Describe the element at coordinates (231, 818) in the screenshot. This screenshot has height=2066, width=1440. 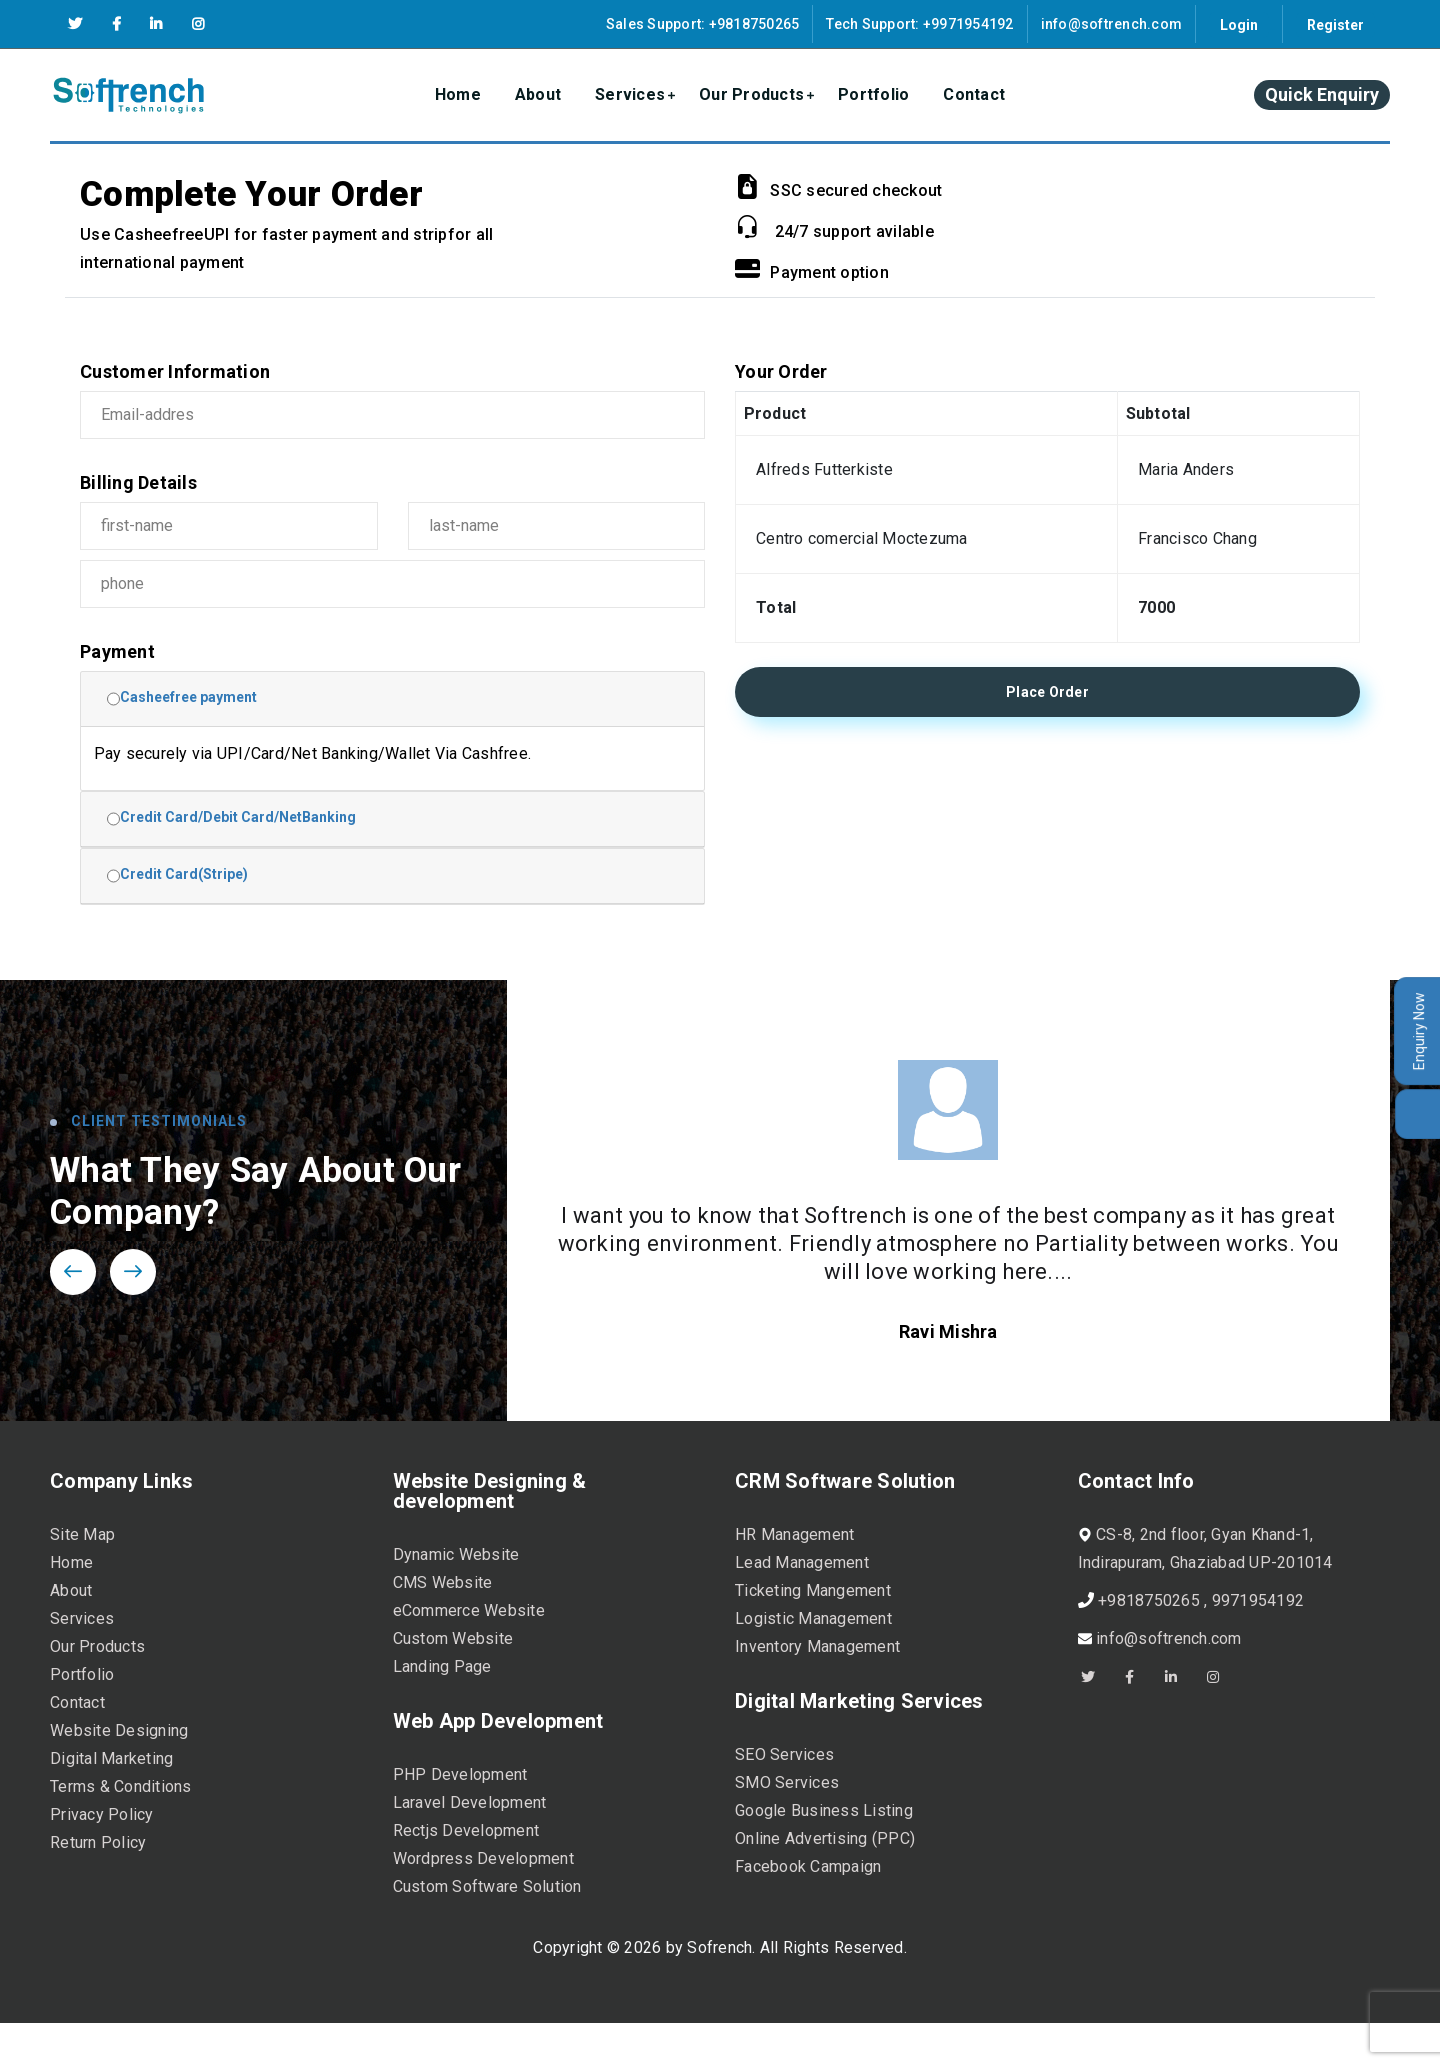
I see `Credit Card/Debit Card/NetBanking` at that location.